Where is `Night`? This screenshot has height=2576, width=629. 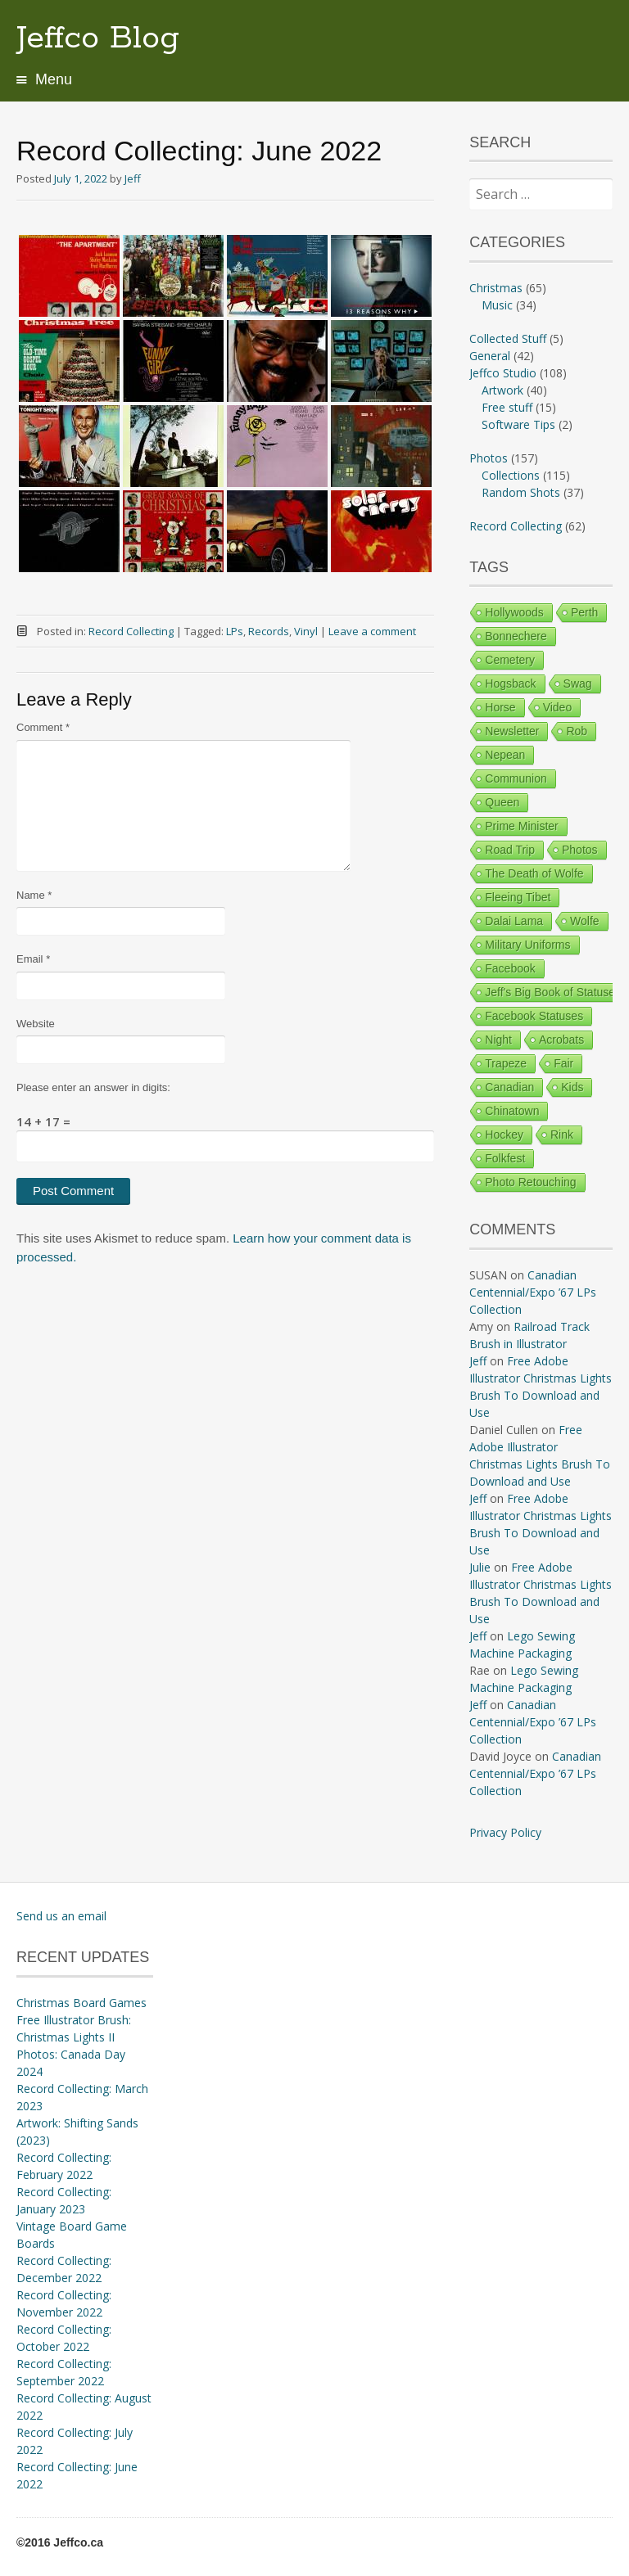 Night is located at coordinates (498, 1039).